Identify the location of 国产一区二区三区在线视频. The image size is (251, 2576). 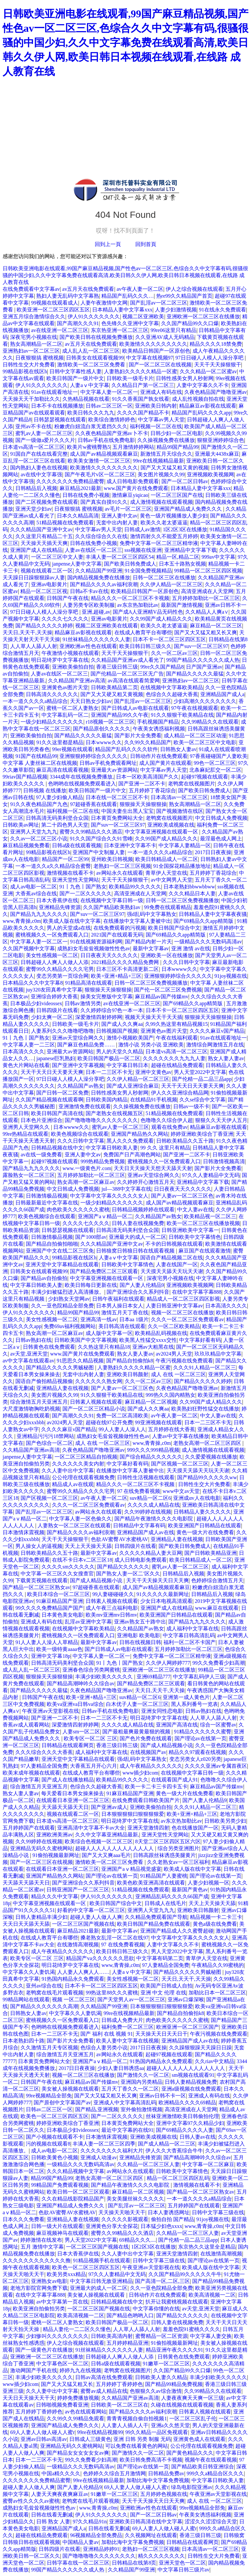
(160, 364).